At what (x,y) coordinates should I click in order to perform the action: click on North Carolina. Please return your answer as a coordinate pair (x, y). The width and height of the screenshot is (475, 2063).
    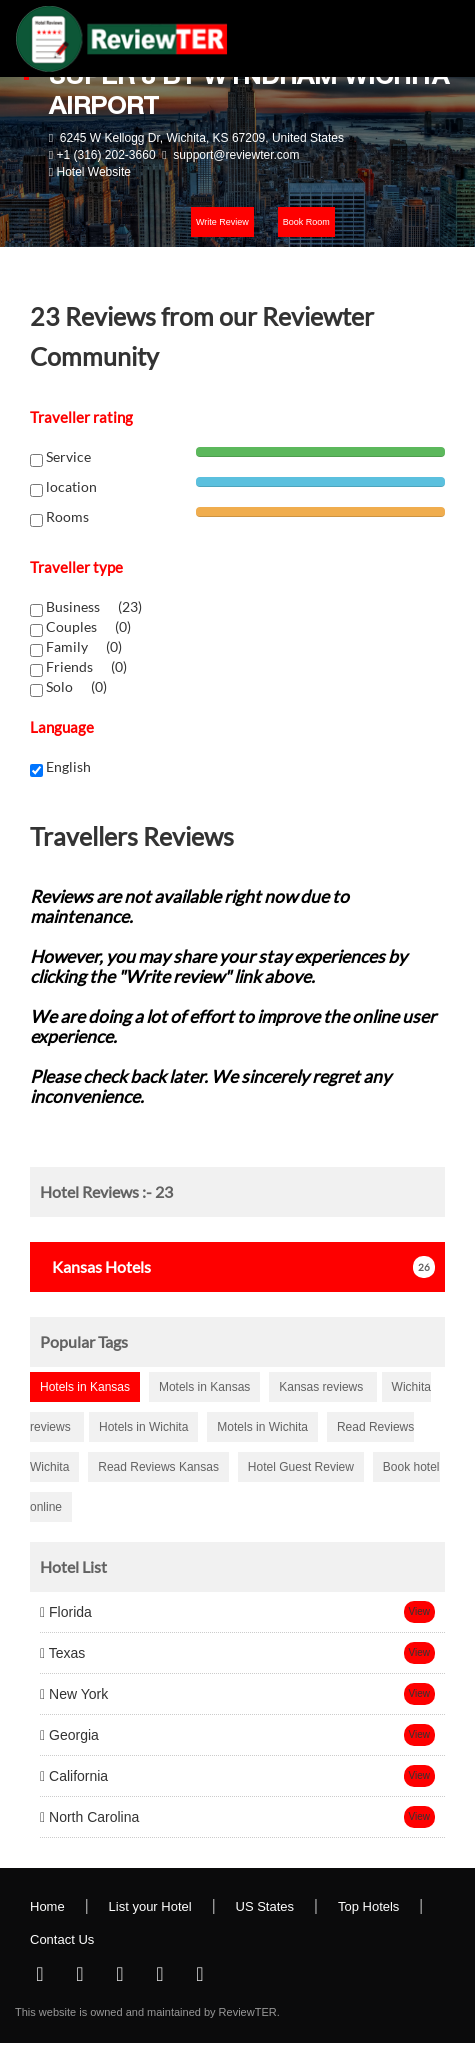
    Looking at the image, I should click on (89, 1817).